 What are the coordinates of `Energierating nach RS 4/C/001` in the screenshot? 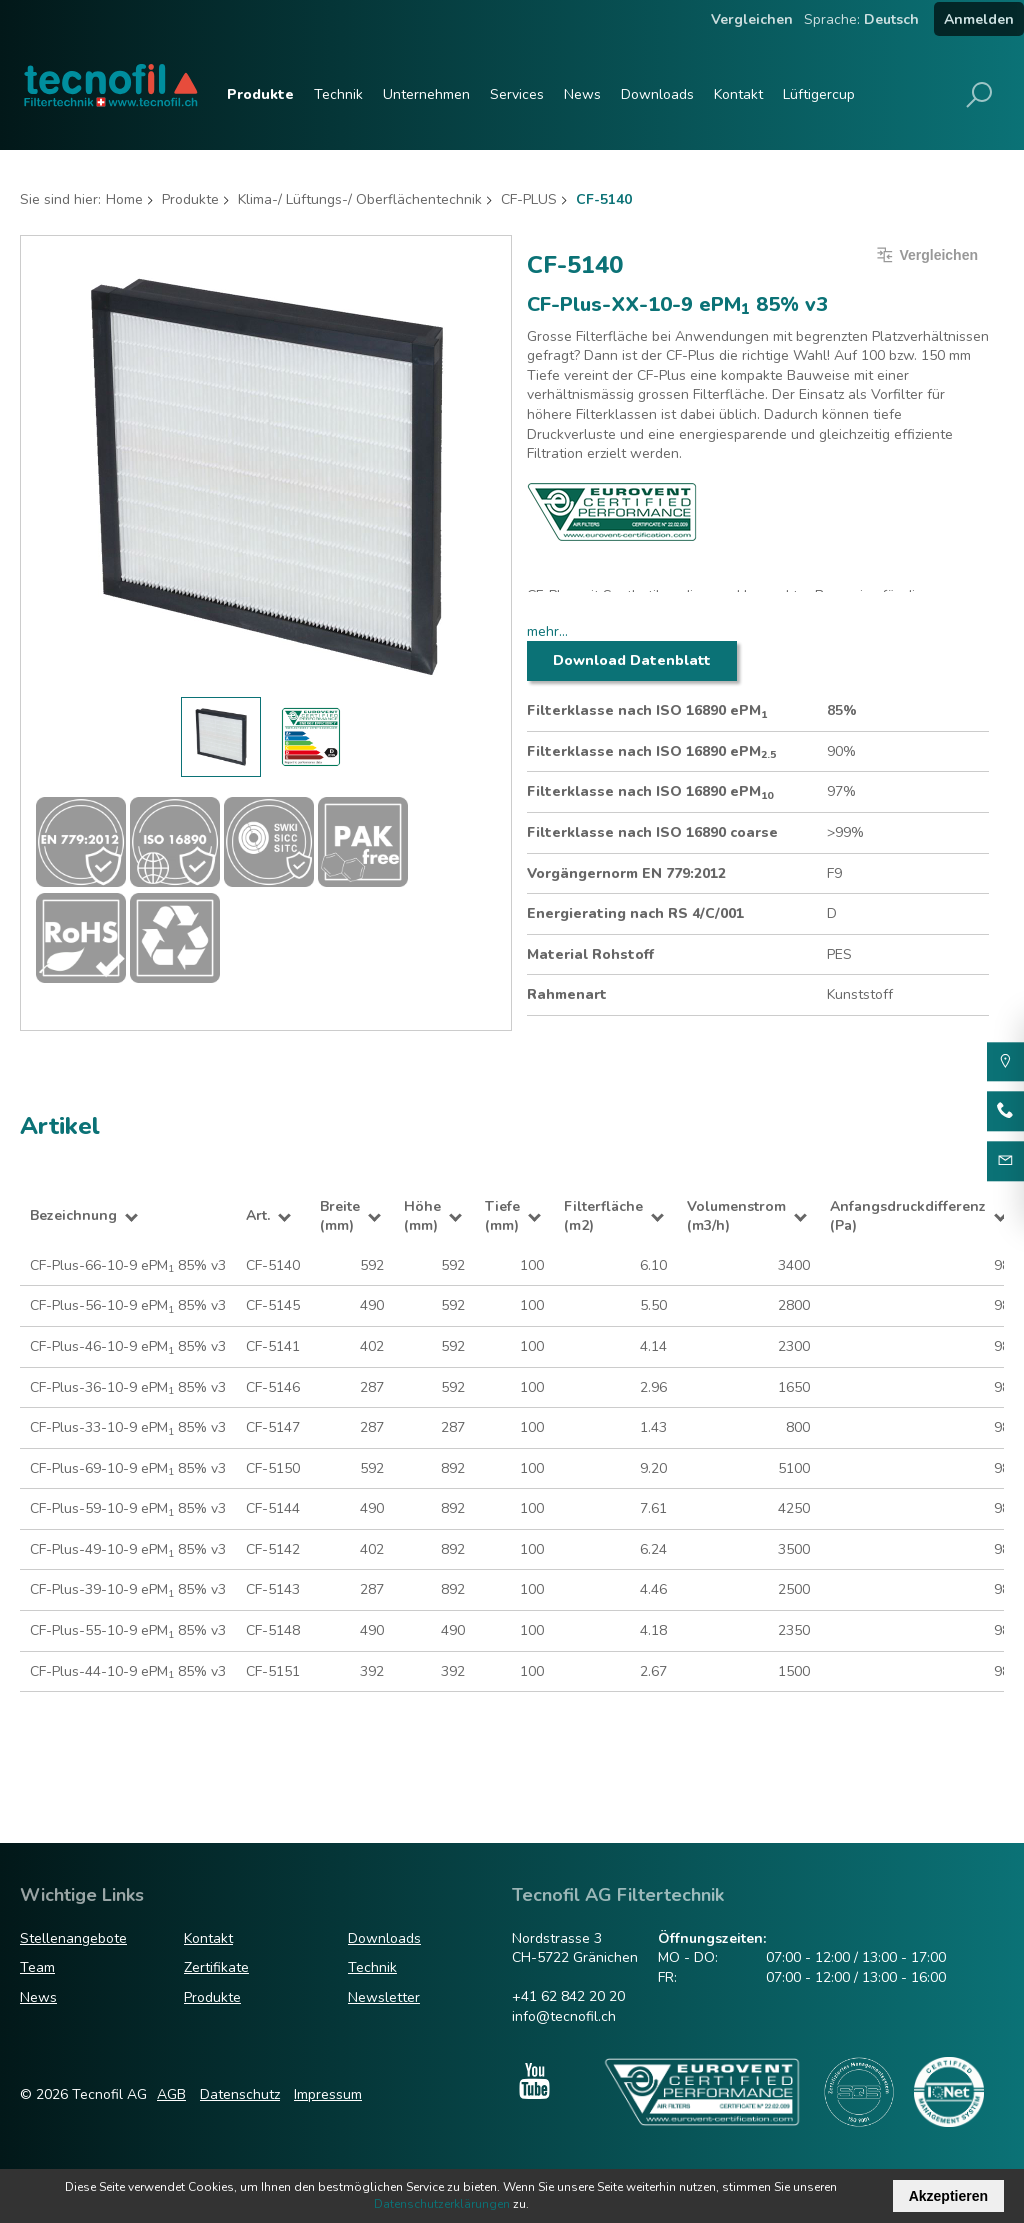 It's located at (635, 913).